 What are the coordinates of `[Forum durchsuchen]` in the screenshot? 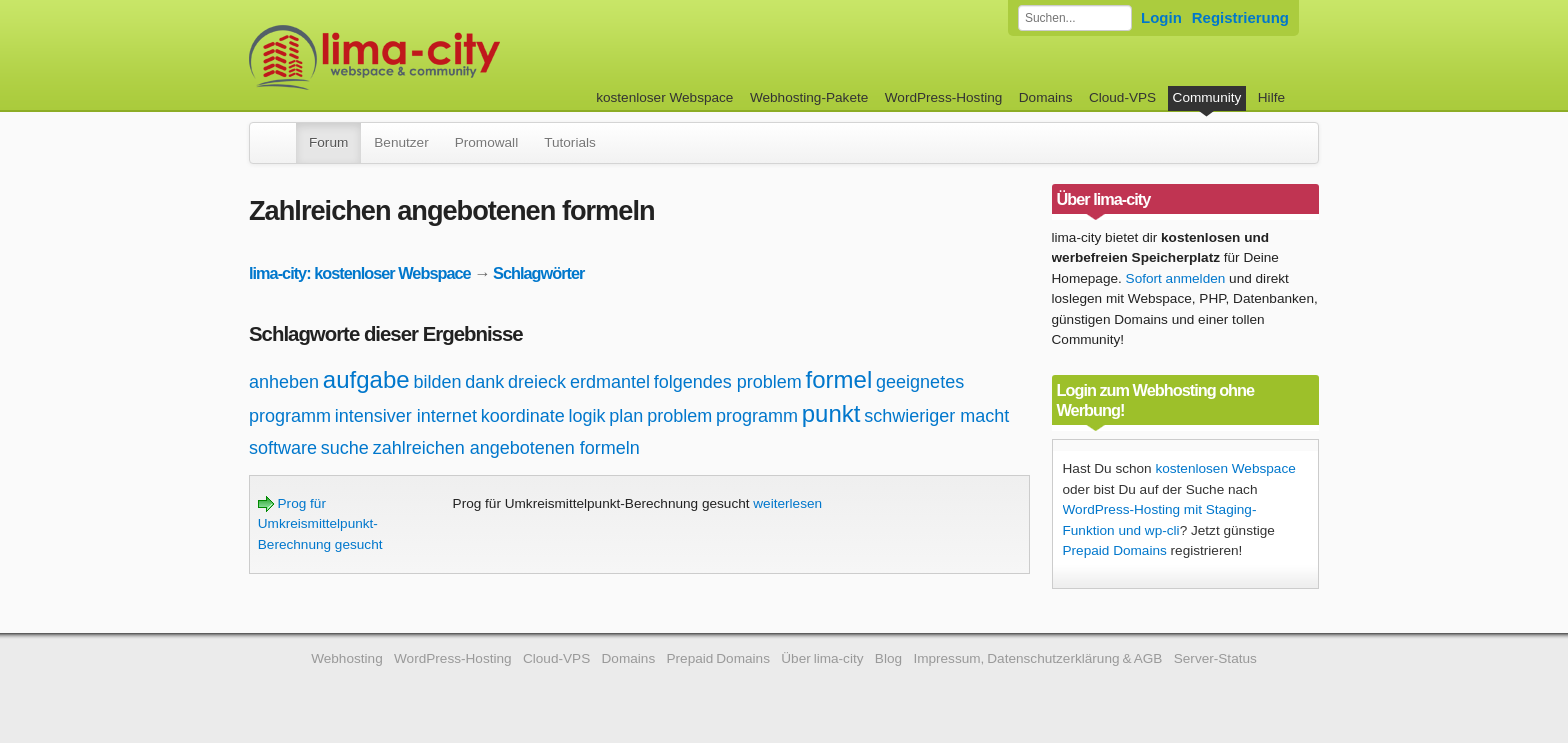 It's located at (1075, 18).